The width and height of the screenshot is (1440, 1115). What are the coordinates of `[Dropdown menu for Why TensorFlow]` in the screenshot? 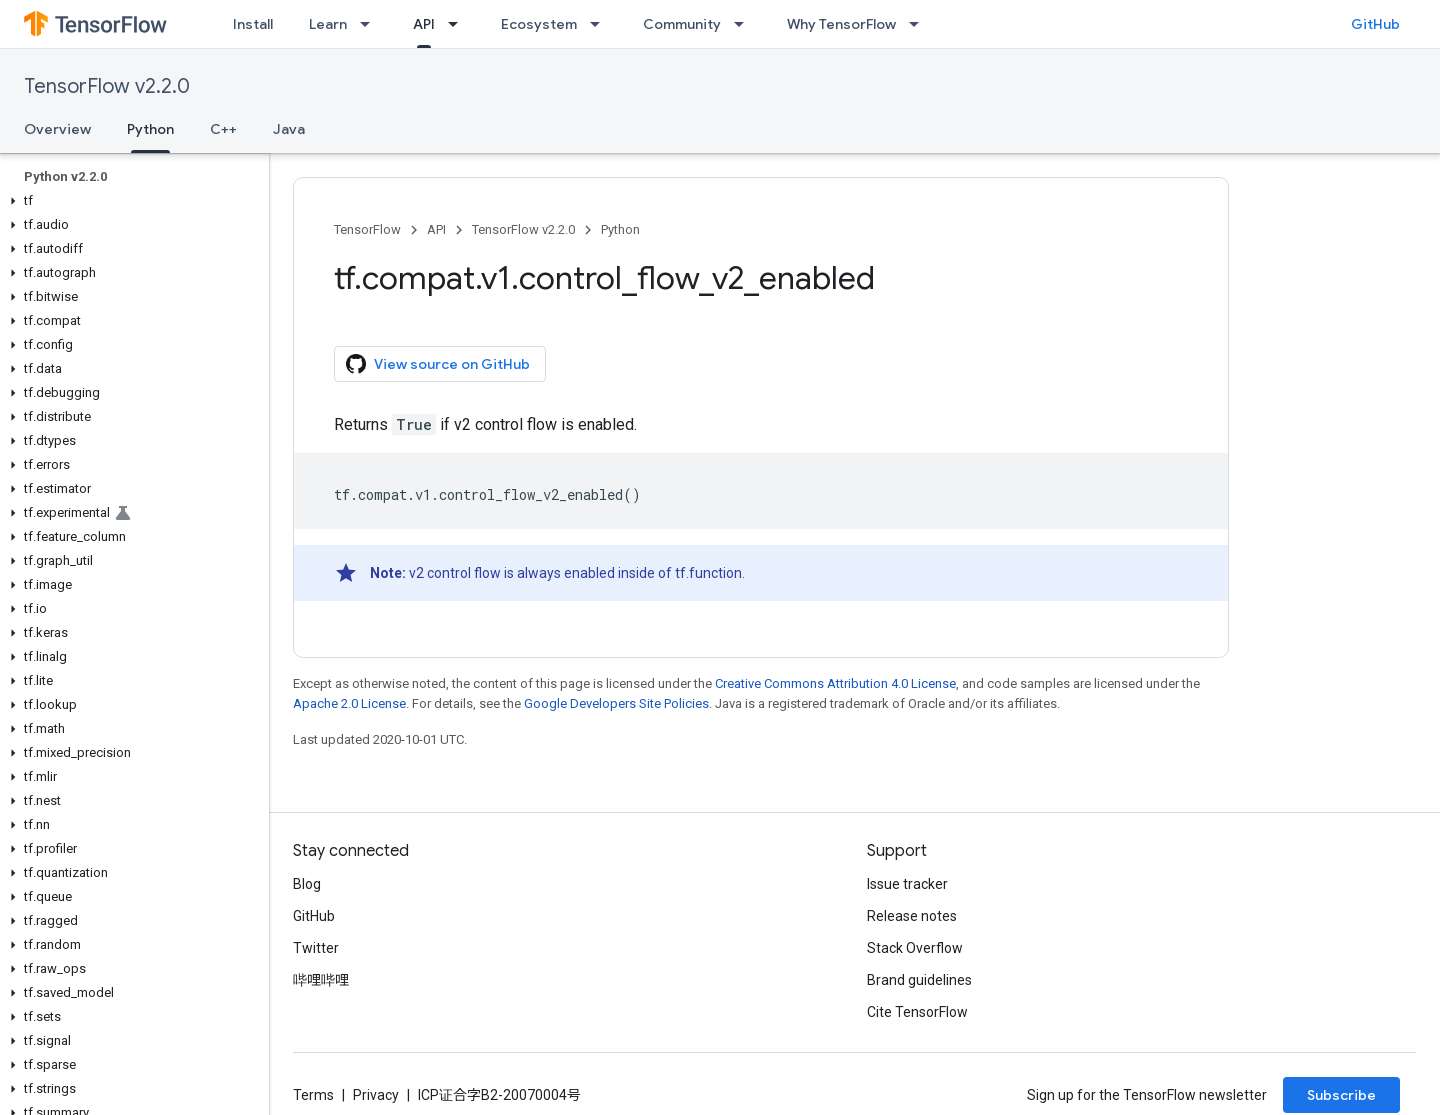 It's located at (920, 24).